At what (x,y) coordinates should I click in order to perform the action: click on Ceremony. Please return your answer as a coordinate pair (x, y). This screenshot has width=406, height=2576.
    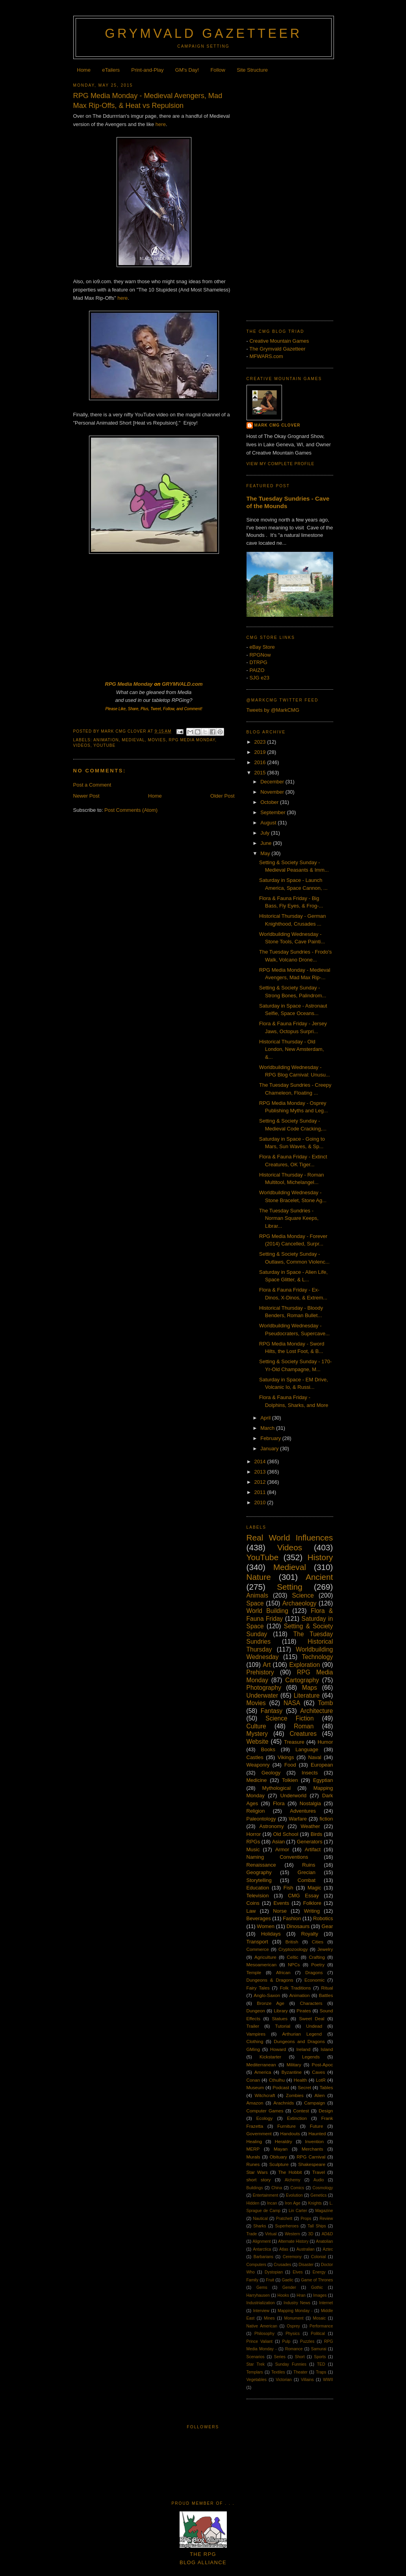
    Looking at the image, I should click on (292, 2257).